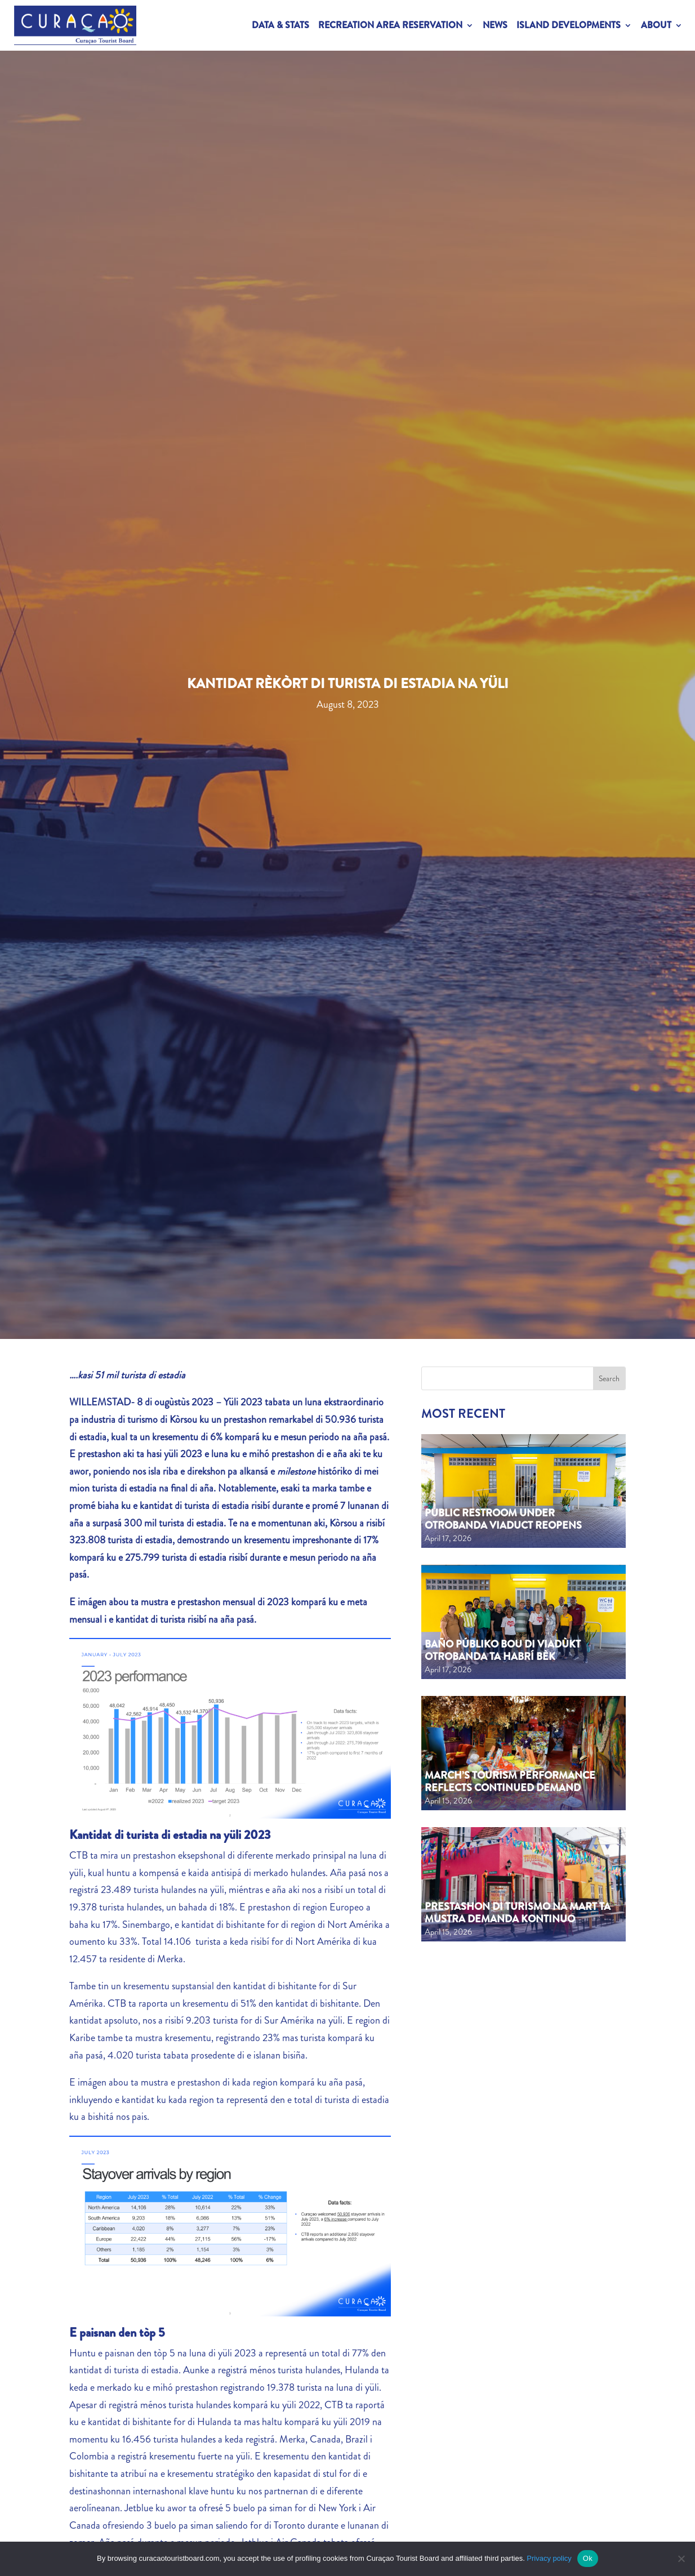  Describe the element at coordinates (495, 25) in the screenshot. I see `News` at that location.